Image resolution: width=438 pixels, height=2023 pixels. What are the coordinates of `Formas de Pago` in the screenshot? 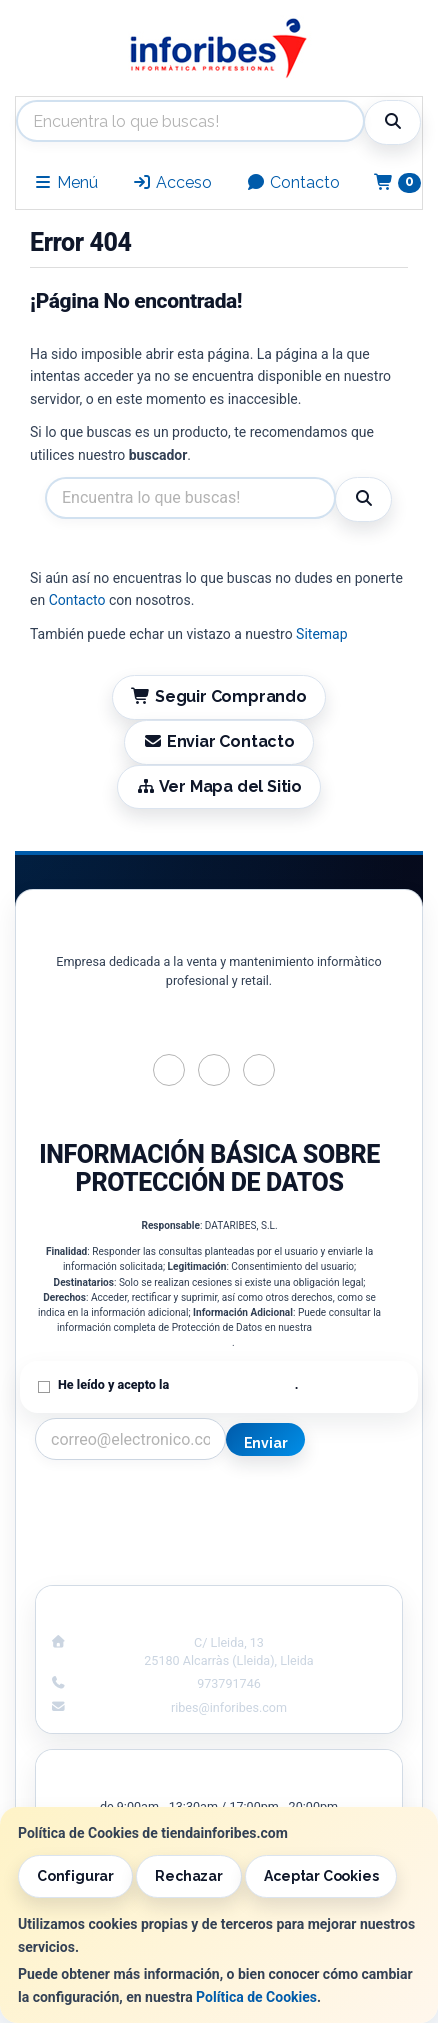 It's located at (318, 1542).